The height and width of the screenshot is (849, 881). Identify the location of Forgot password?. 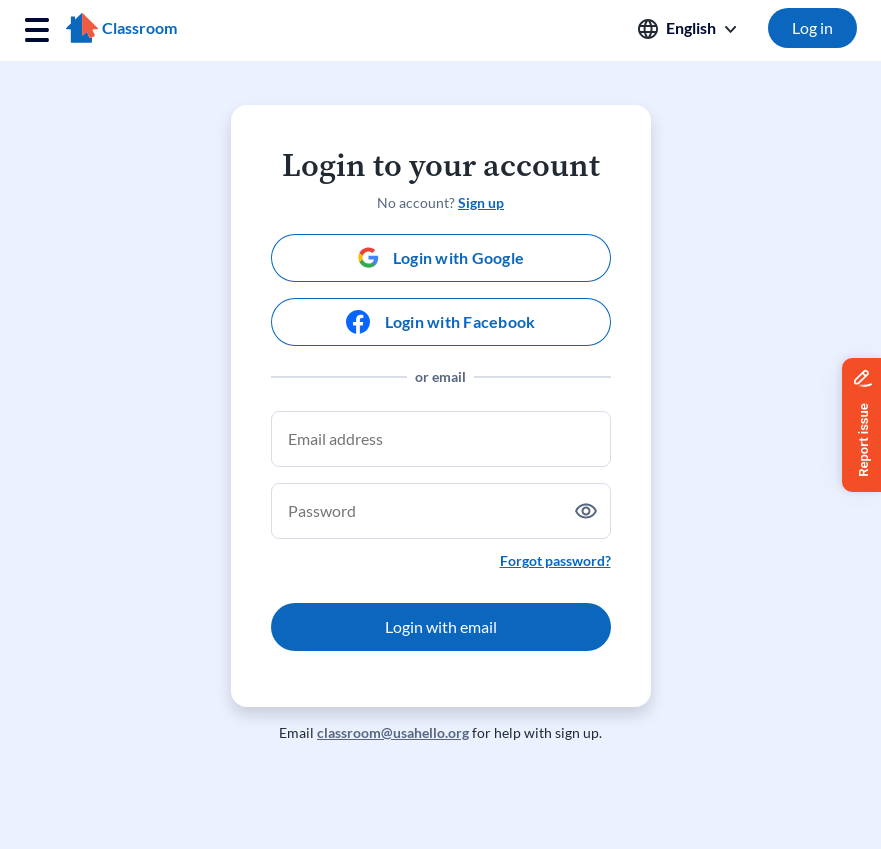
(555, 560).